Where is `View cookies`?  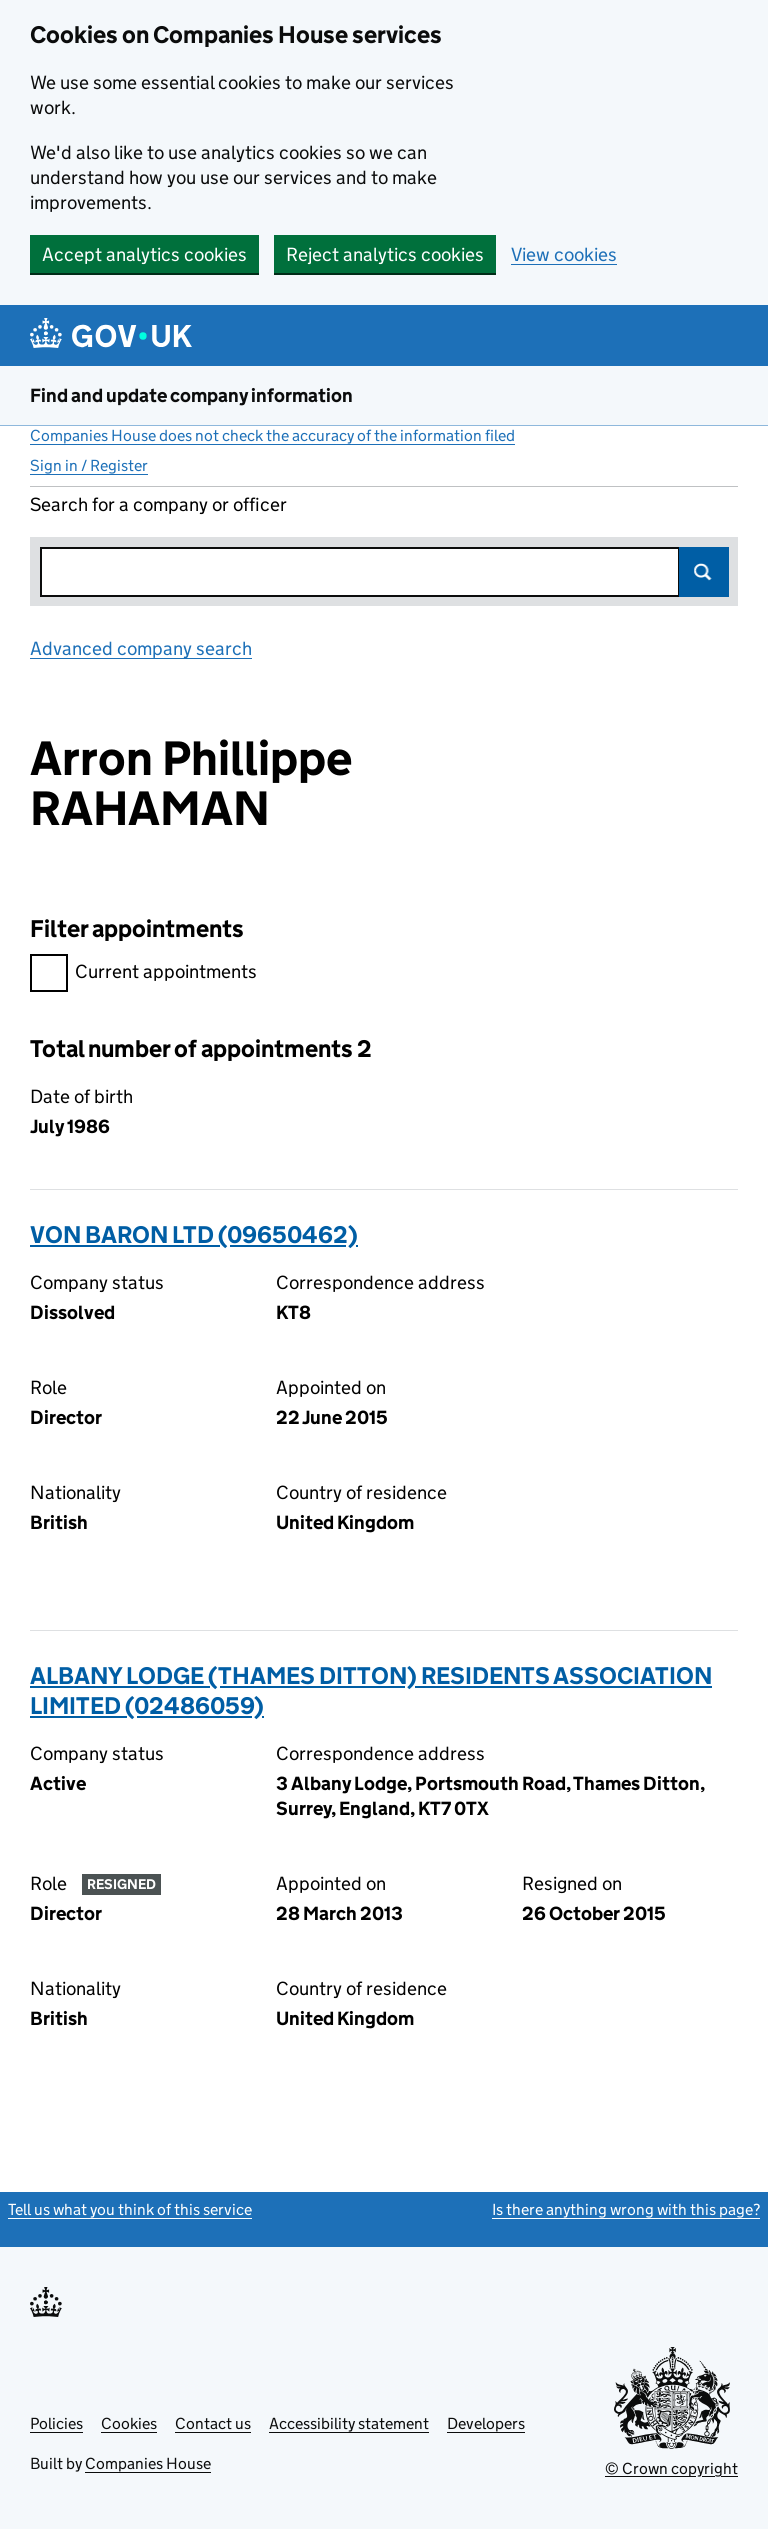
View cookies is located at coordinates (564, 254).